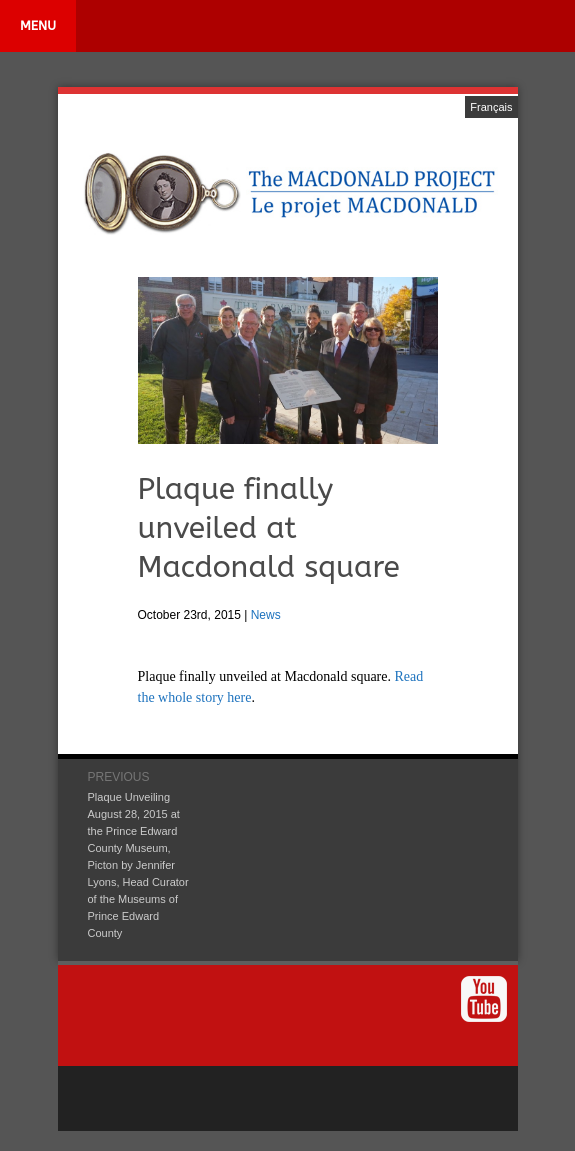 This screenshot has width=575, height=1151. I want to click on Français, so click(491, 107).